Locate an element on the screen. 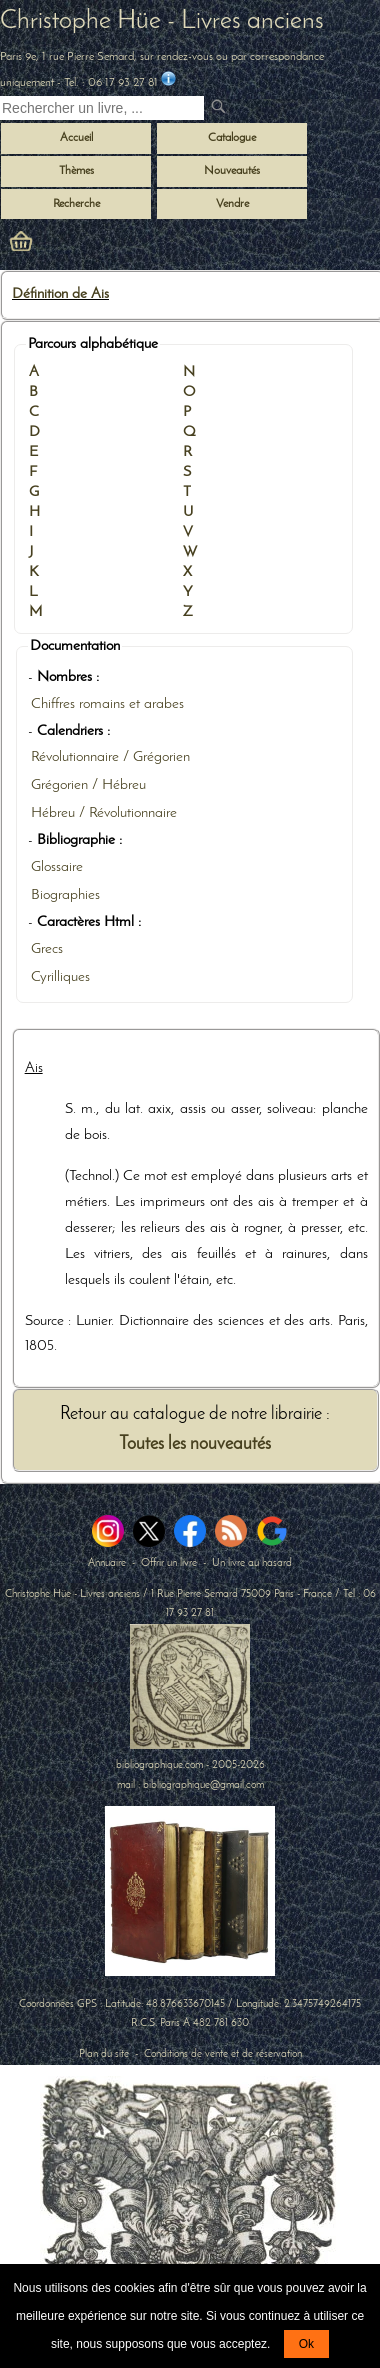  Révolutionnaire / Grégorien is located at coordinates (110, 757).